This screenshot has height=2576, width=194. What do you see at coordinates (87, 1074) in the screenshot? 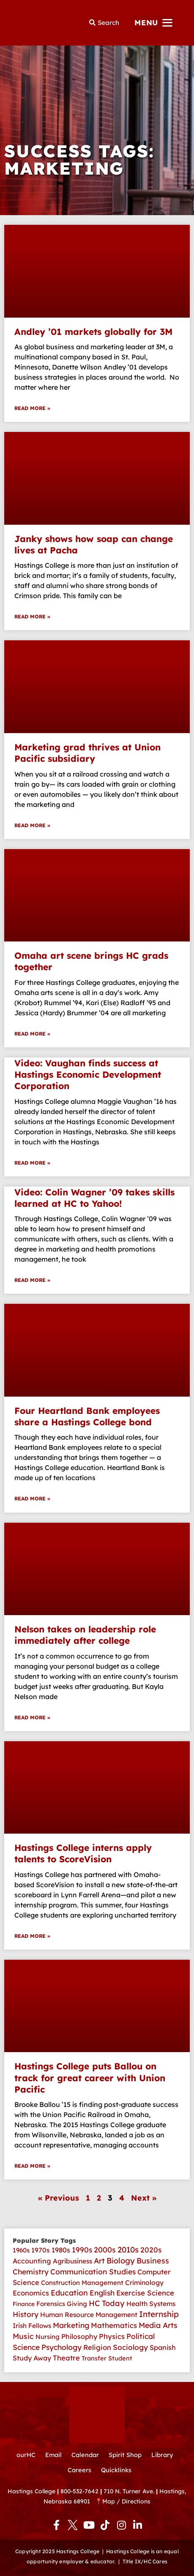
I see `Video: Vaughan finds success at Hastings Economic Development Corporation` at bounding box center [87, 1074].